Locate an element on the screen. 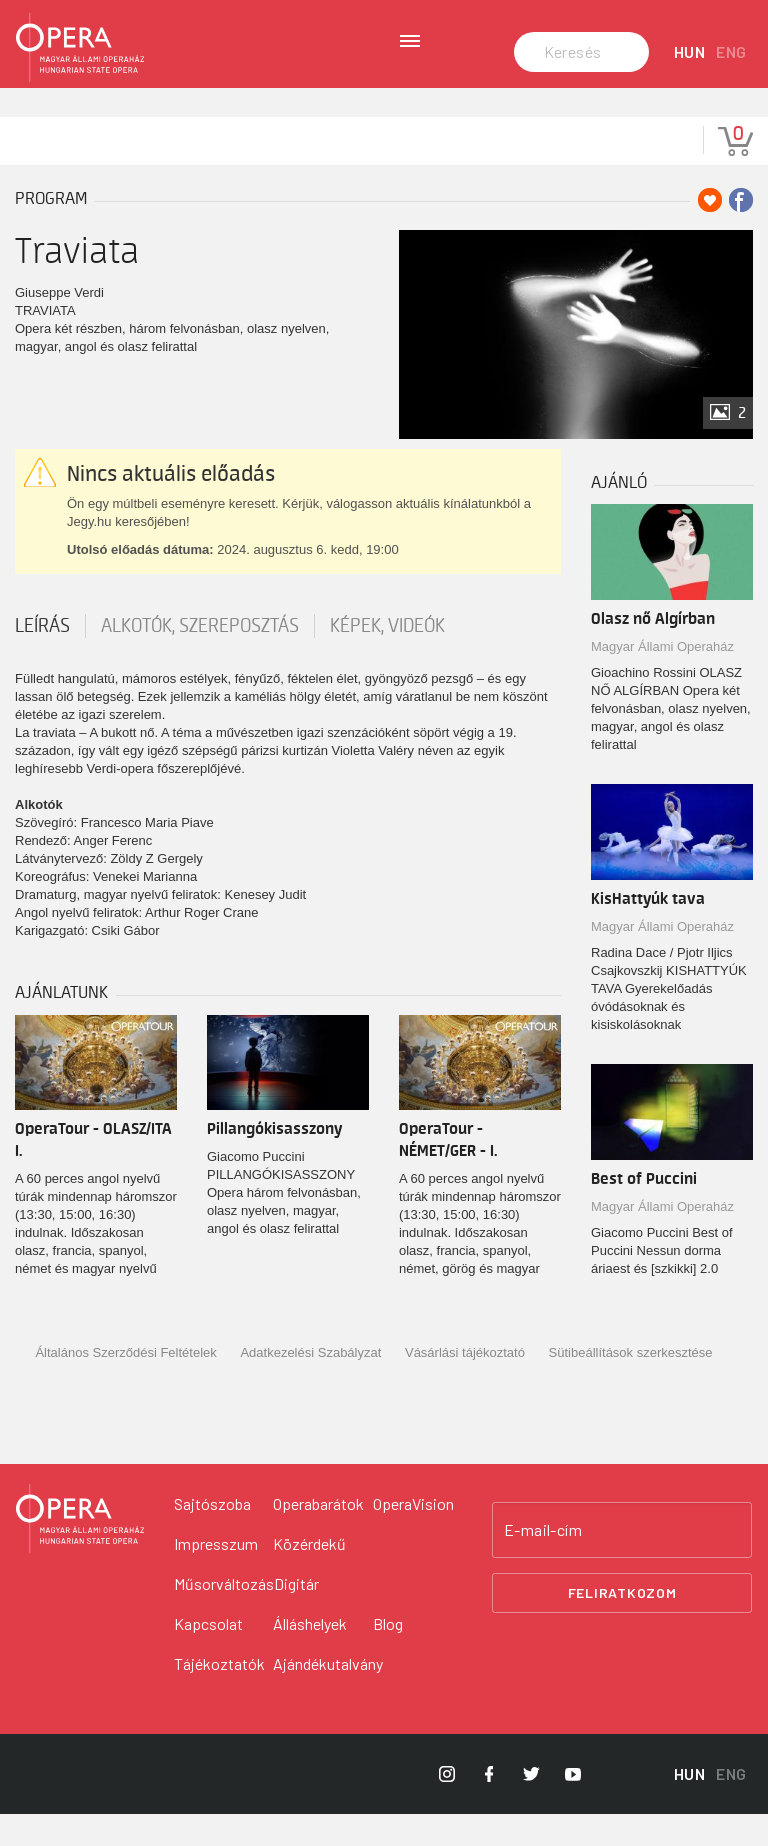 The image size is (768, 1846). Blog is located at coordinates (388, 1655).